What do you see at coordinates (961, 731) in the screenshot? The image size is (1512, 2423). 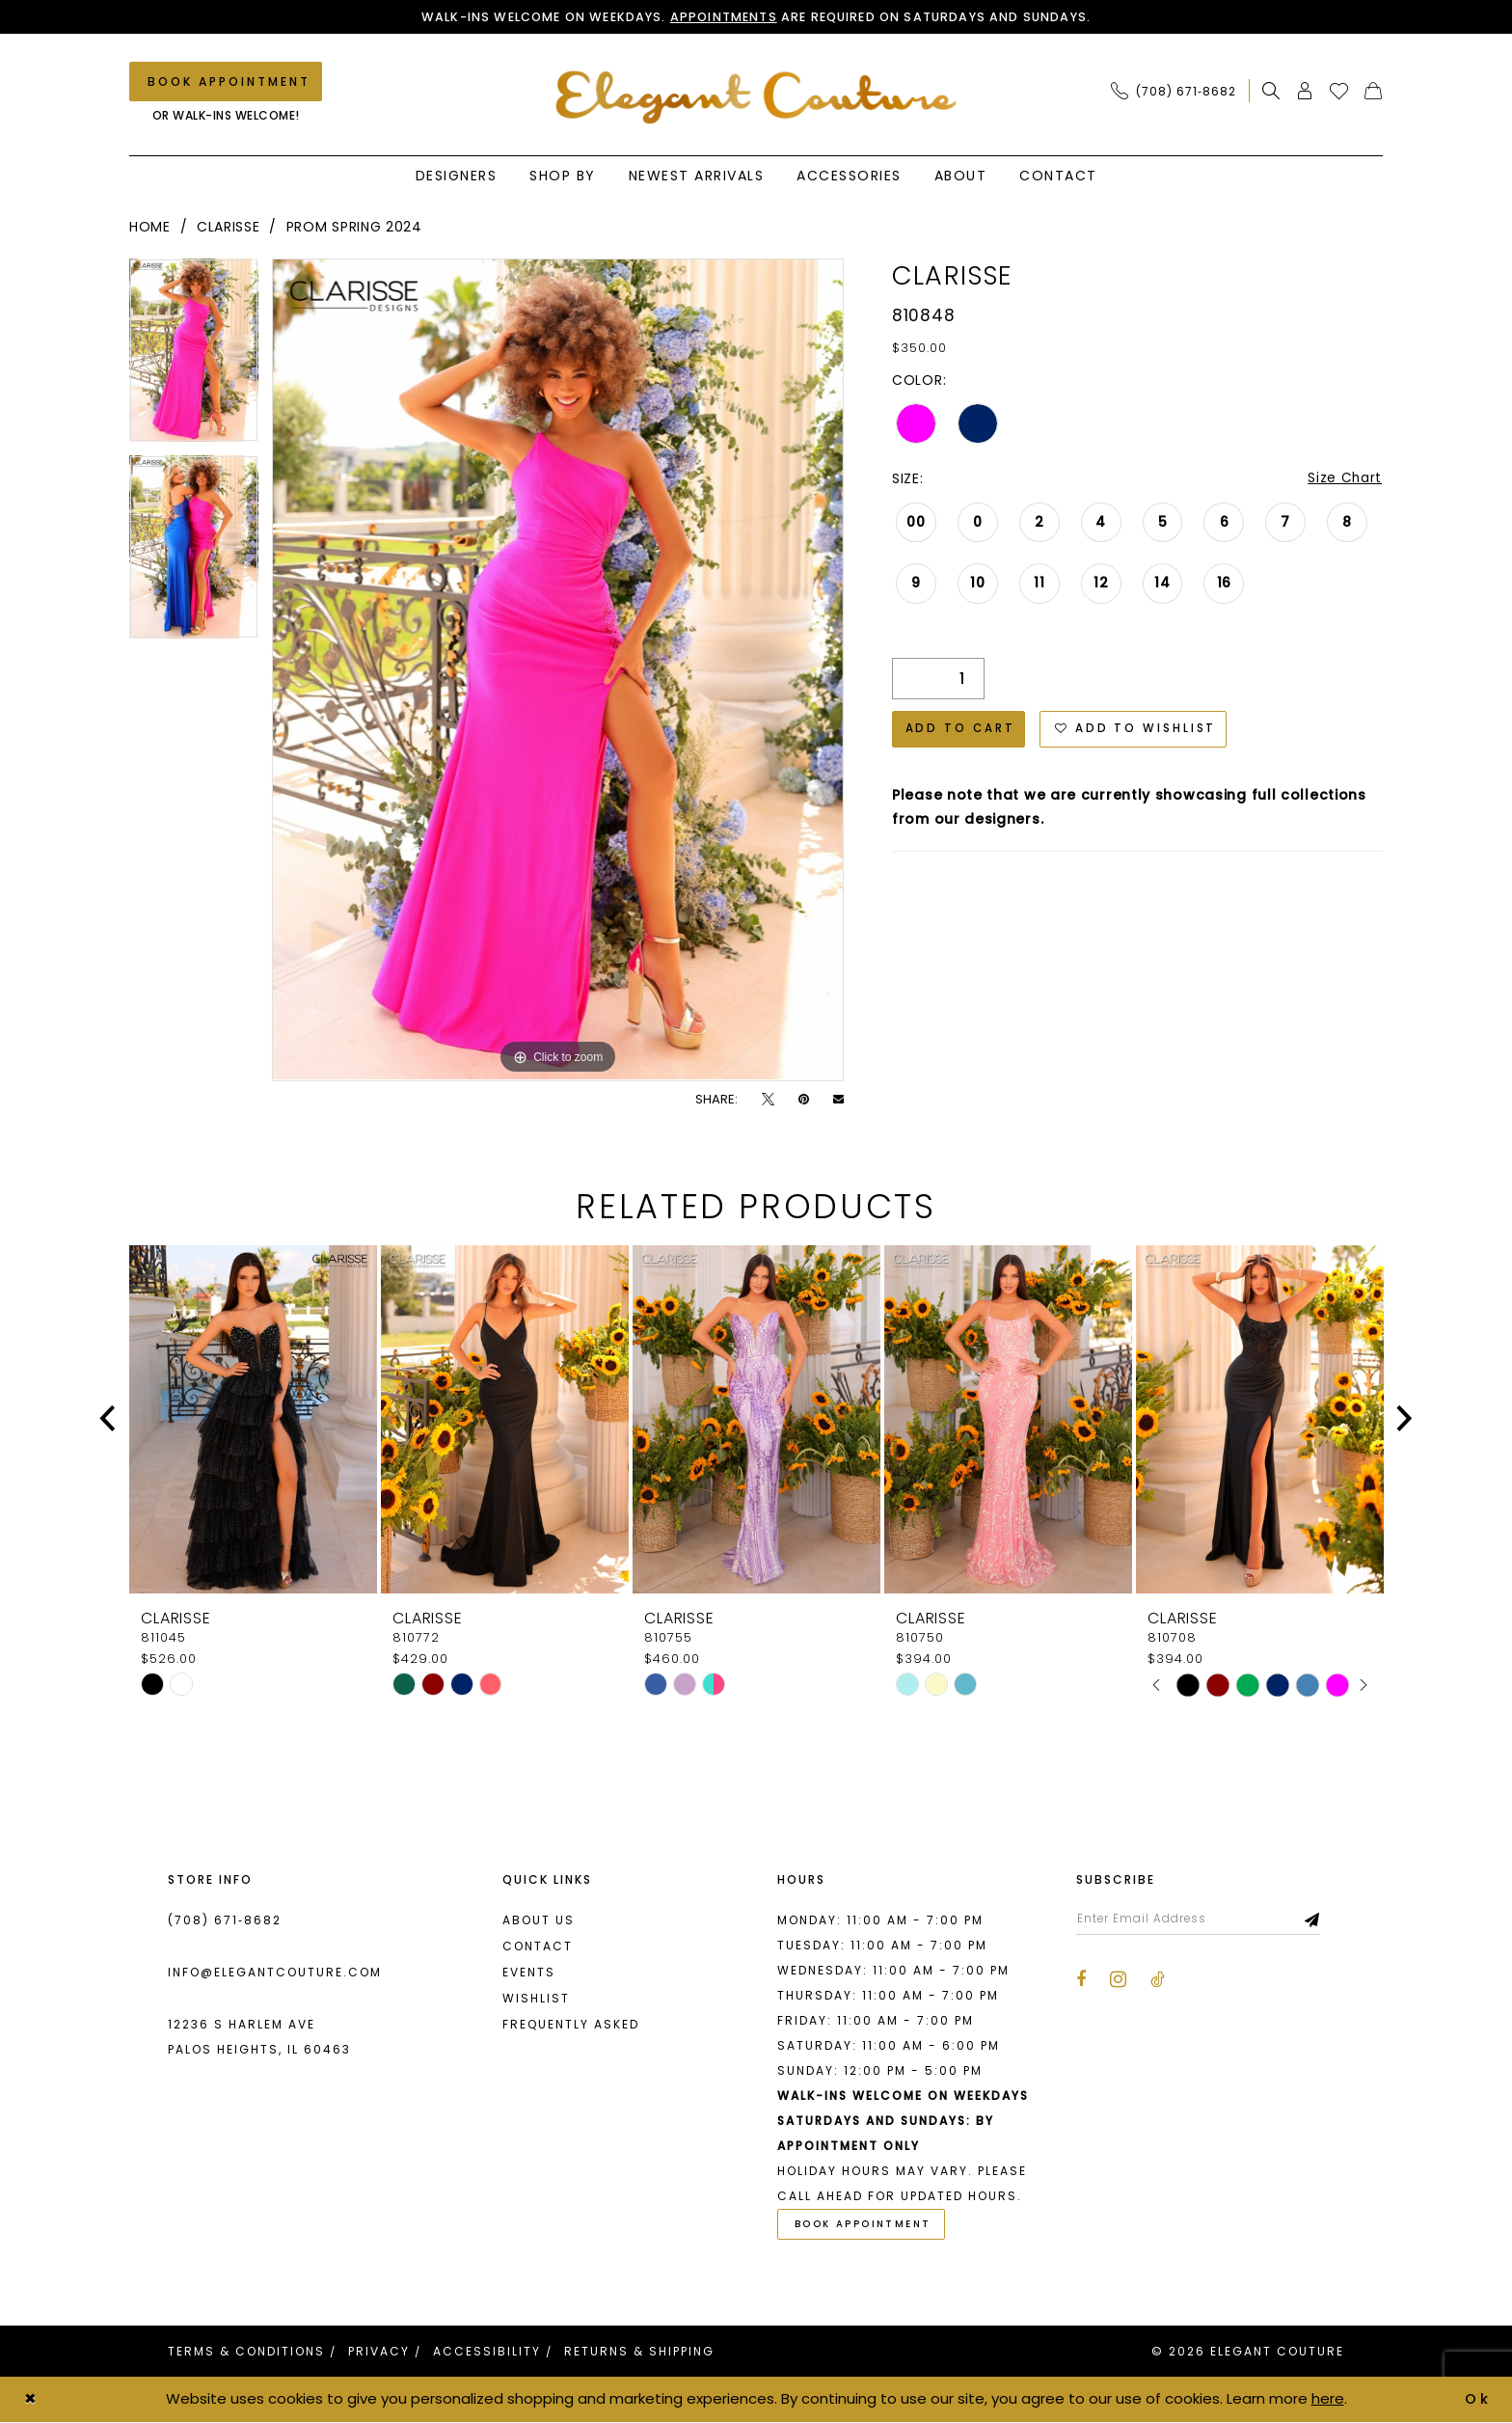 I see `Add to Cart` at bounding box center [961, 731].